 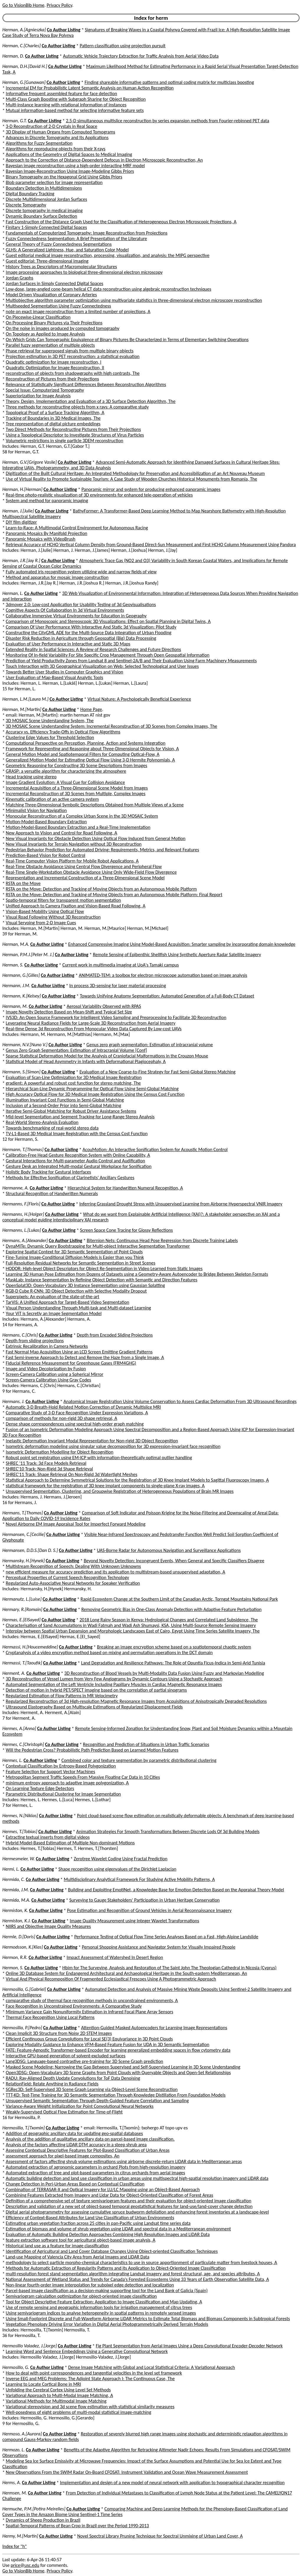 I want to click on Incremental EM for Probabilistic Latent Semantic Analysis on Human Action Recognition, so click(x=90, y=88).